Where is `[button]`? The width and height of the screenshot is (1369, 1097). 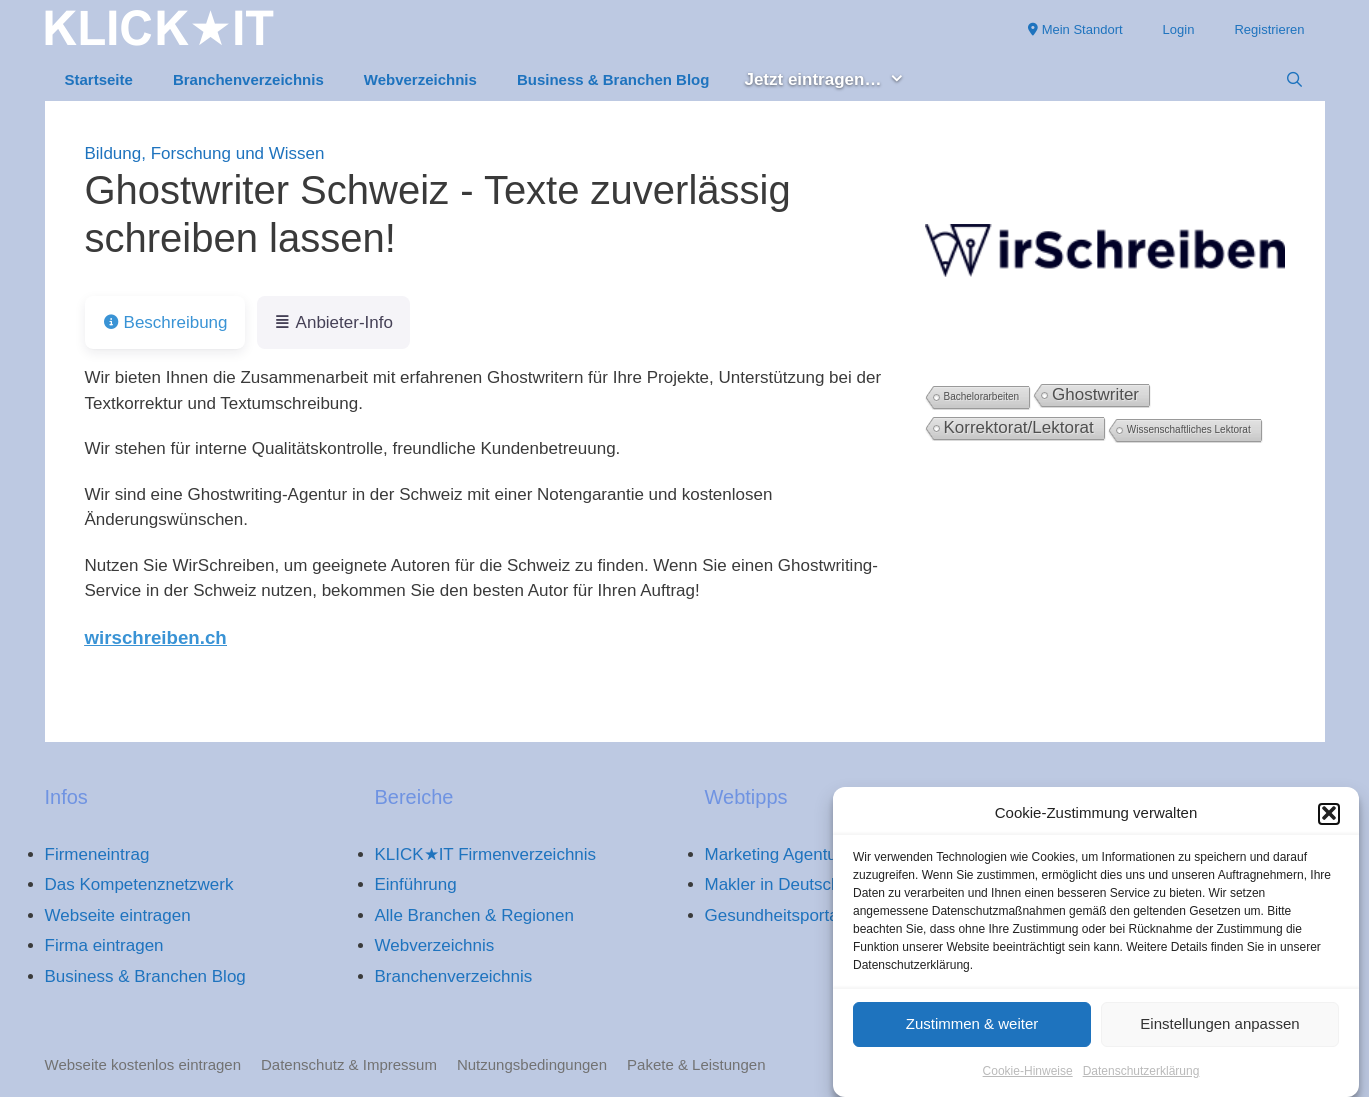
[button] is located at coordinates (1329, 819).